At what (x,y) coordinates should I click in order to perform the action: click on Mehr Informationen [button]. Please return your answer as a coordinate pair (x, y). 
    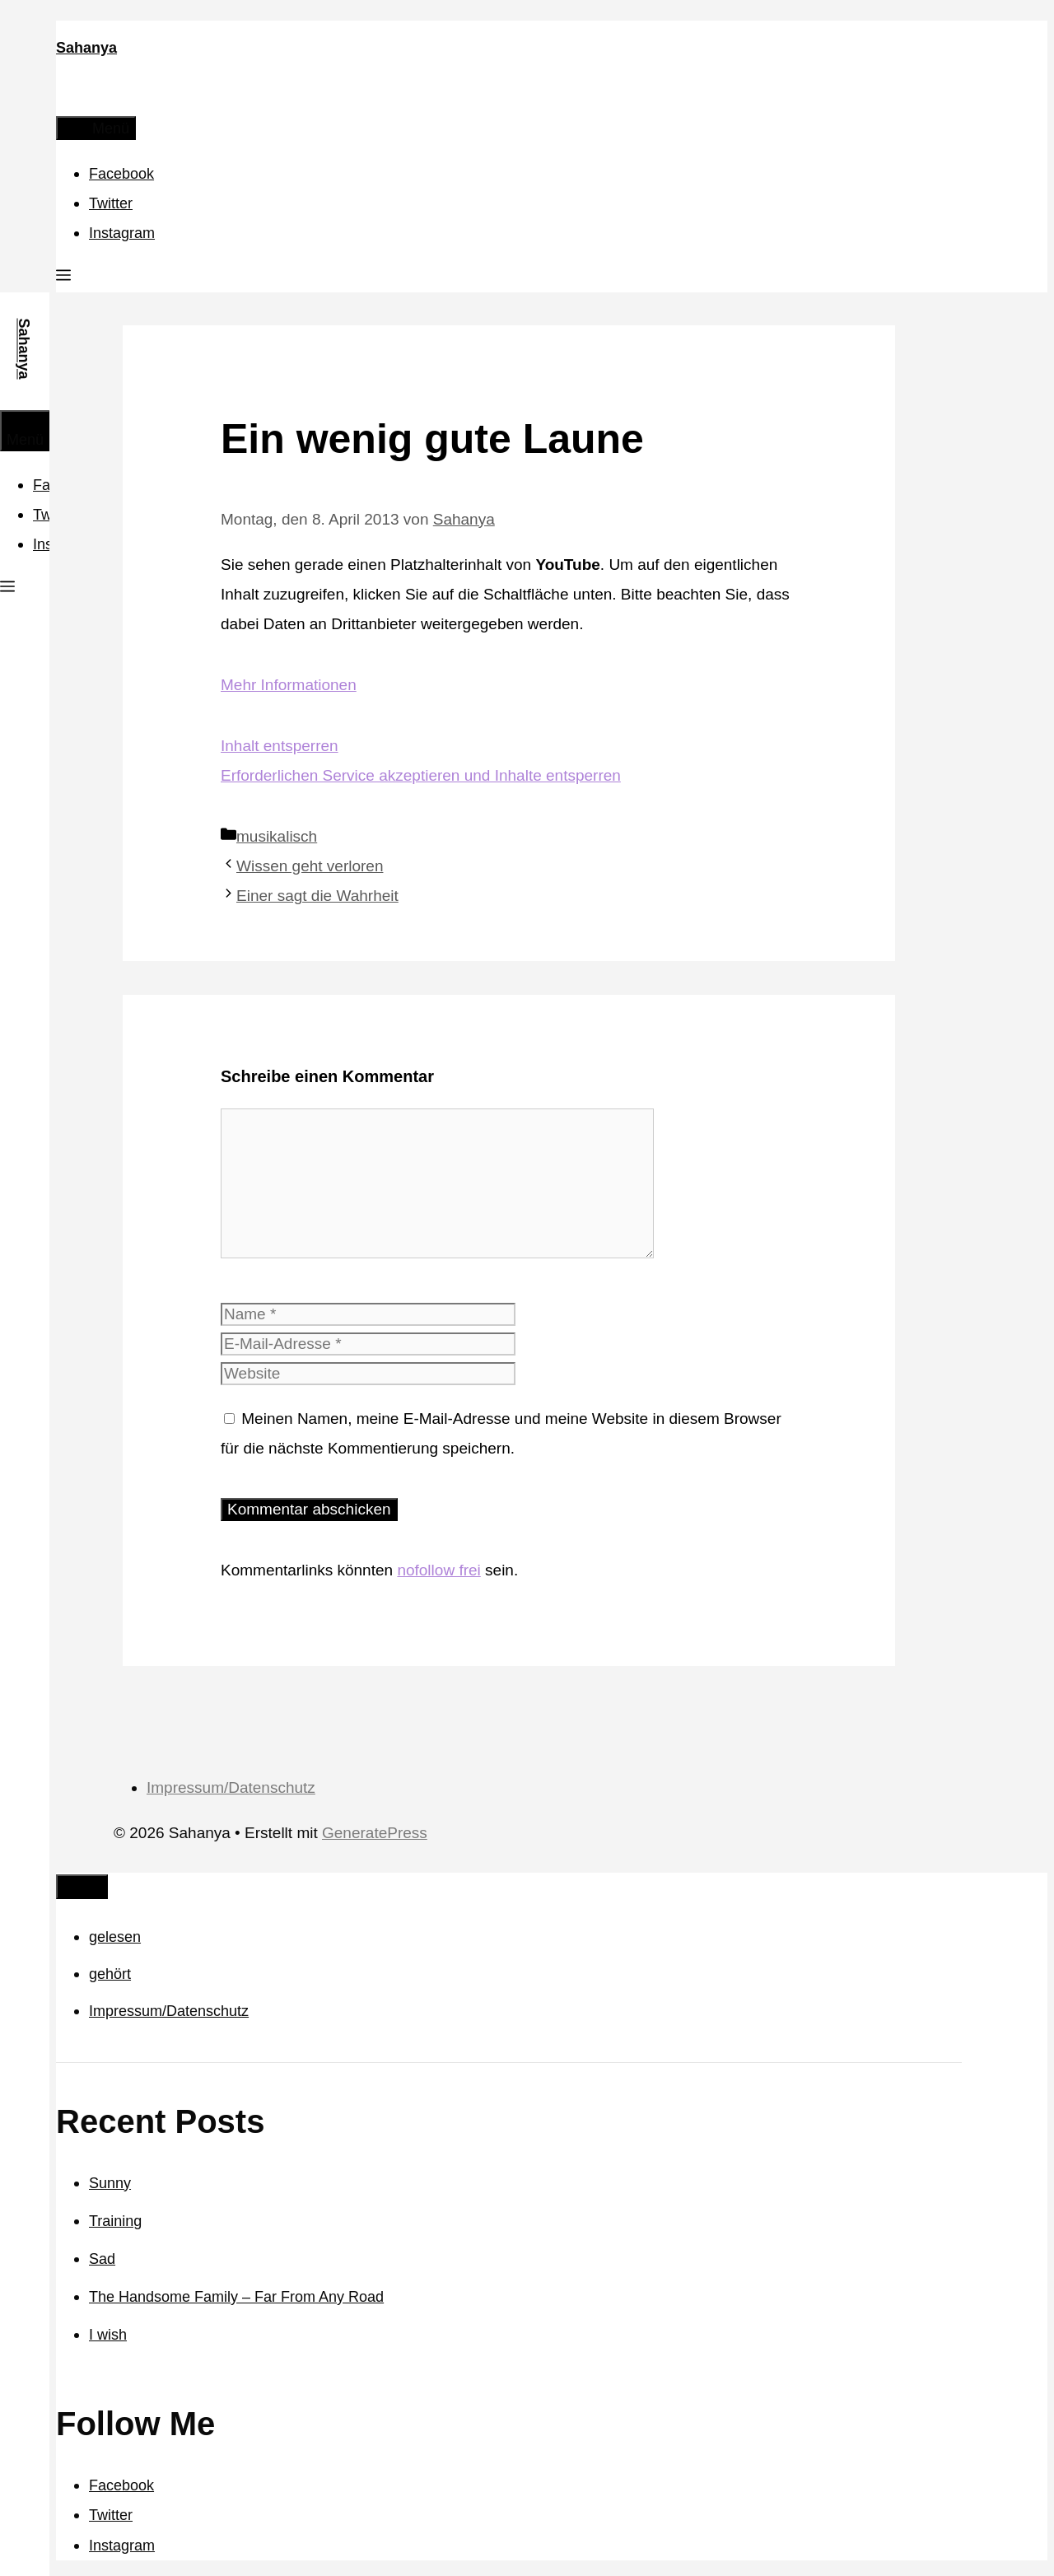
    Looking at the image, I should click on (289, 684).